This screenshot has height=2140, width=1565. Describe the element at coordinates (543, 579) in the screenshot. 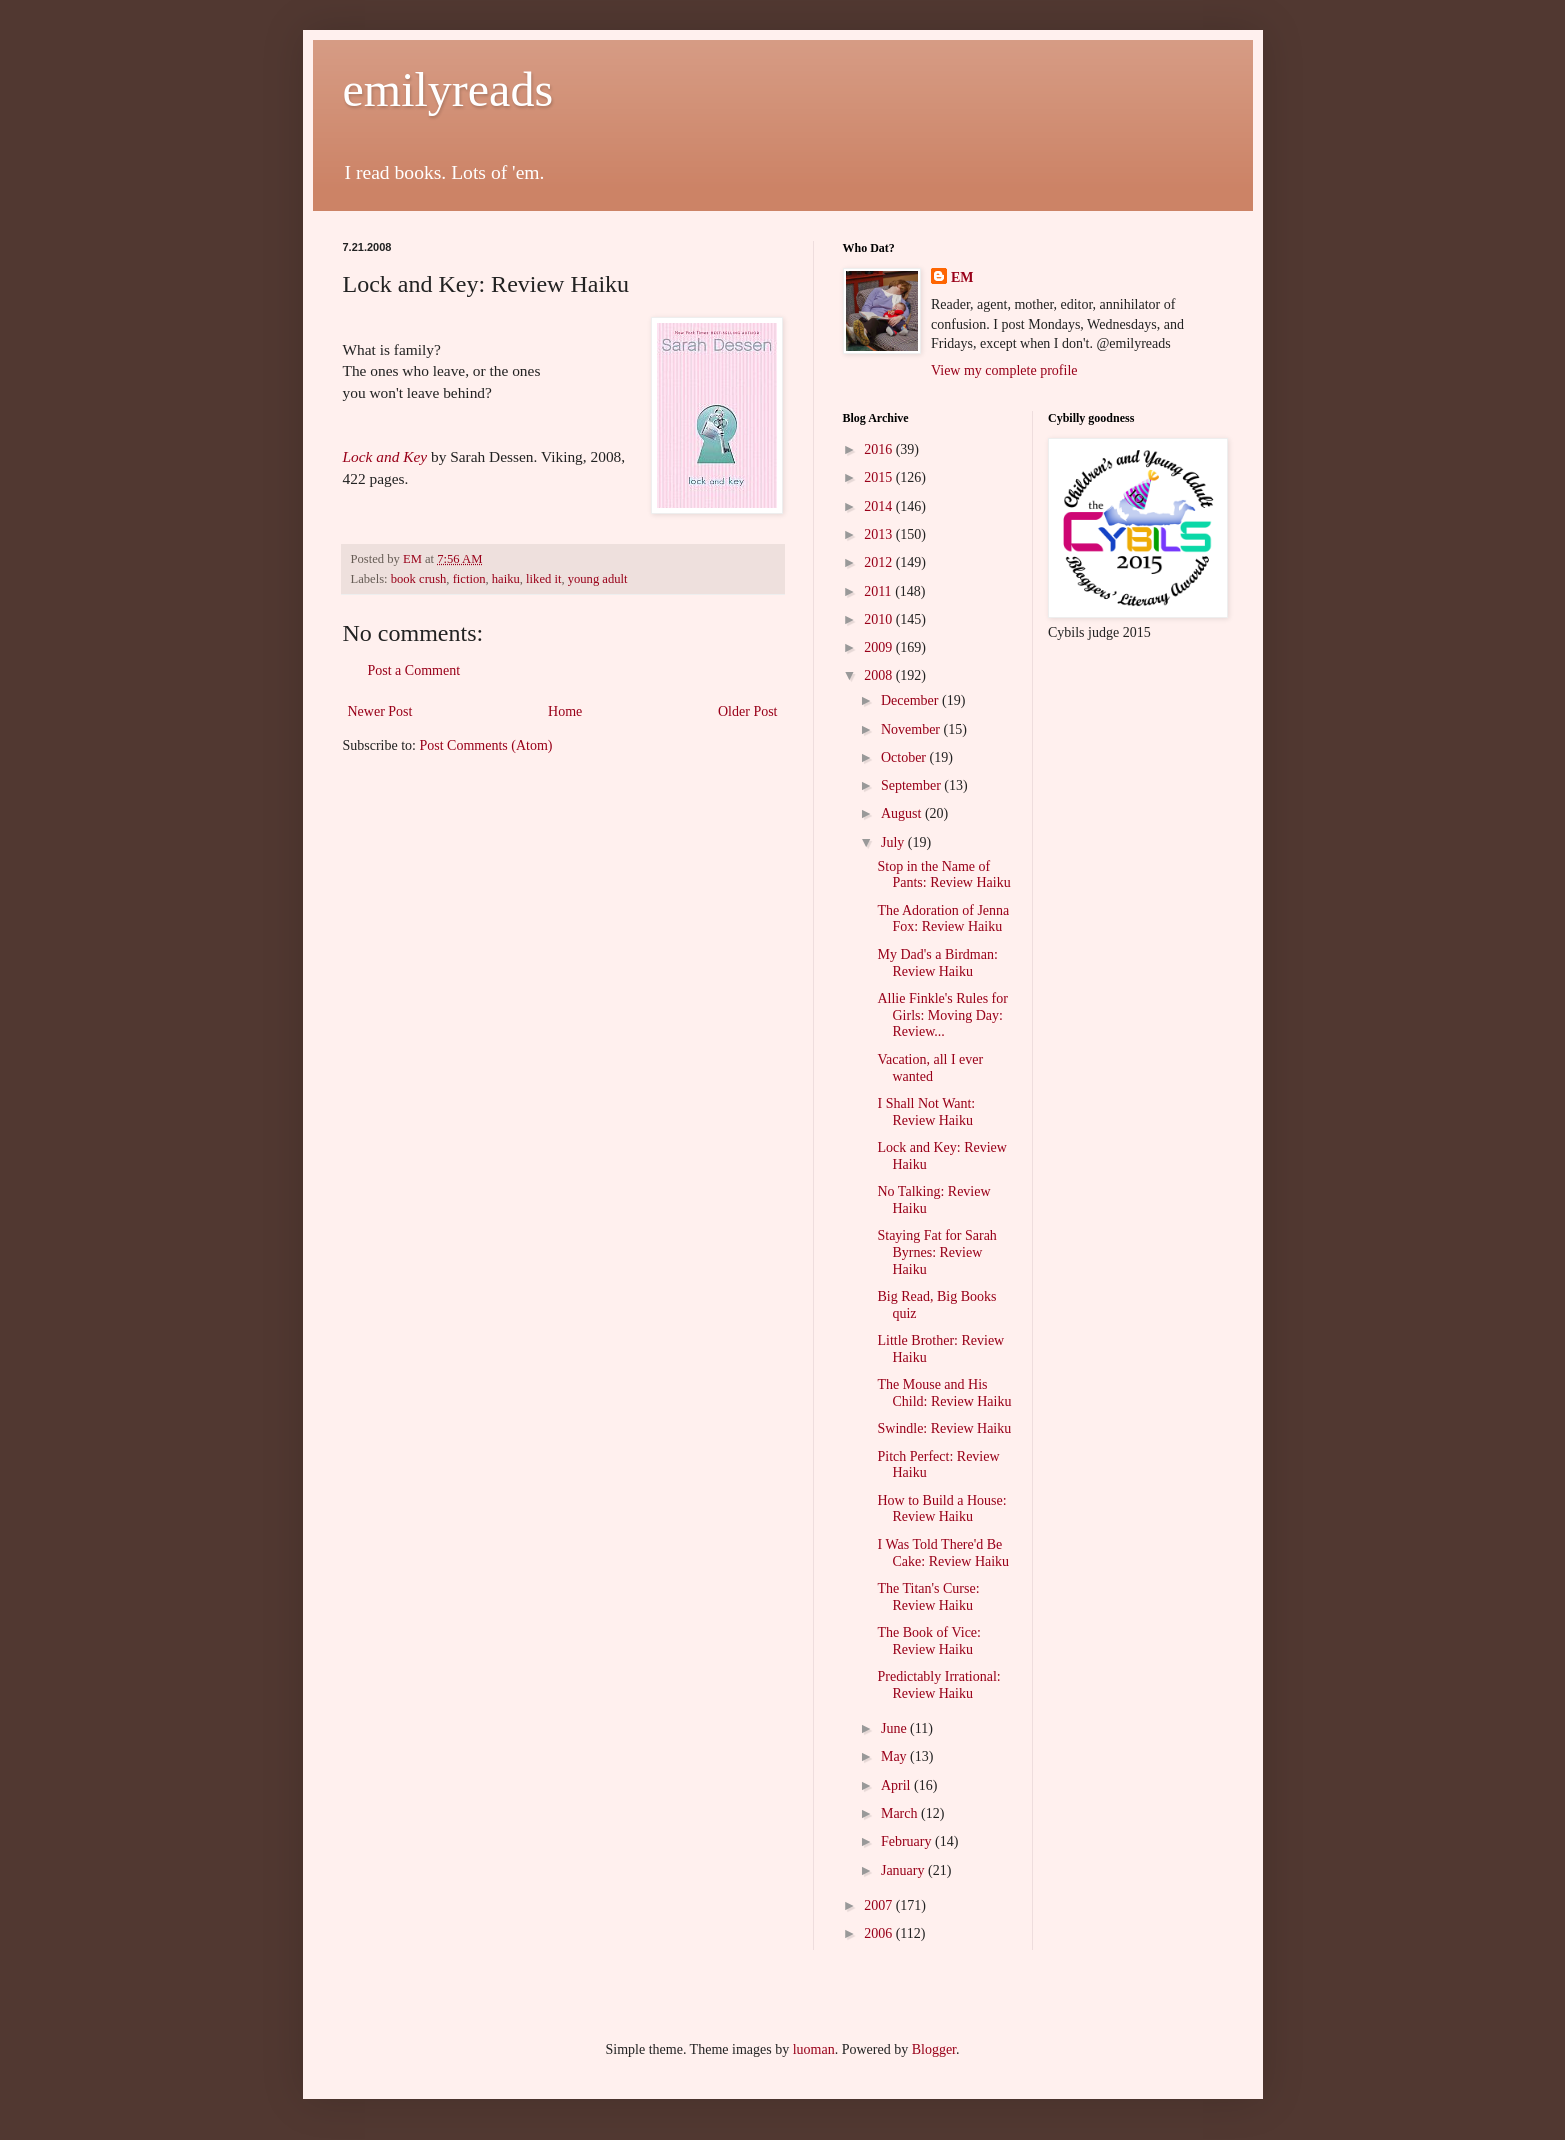

I see `liked it` at that location.